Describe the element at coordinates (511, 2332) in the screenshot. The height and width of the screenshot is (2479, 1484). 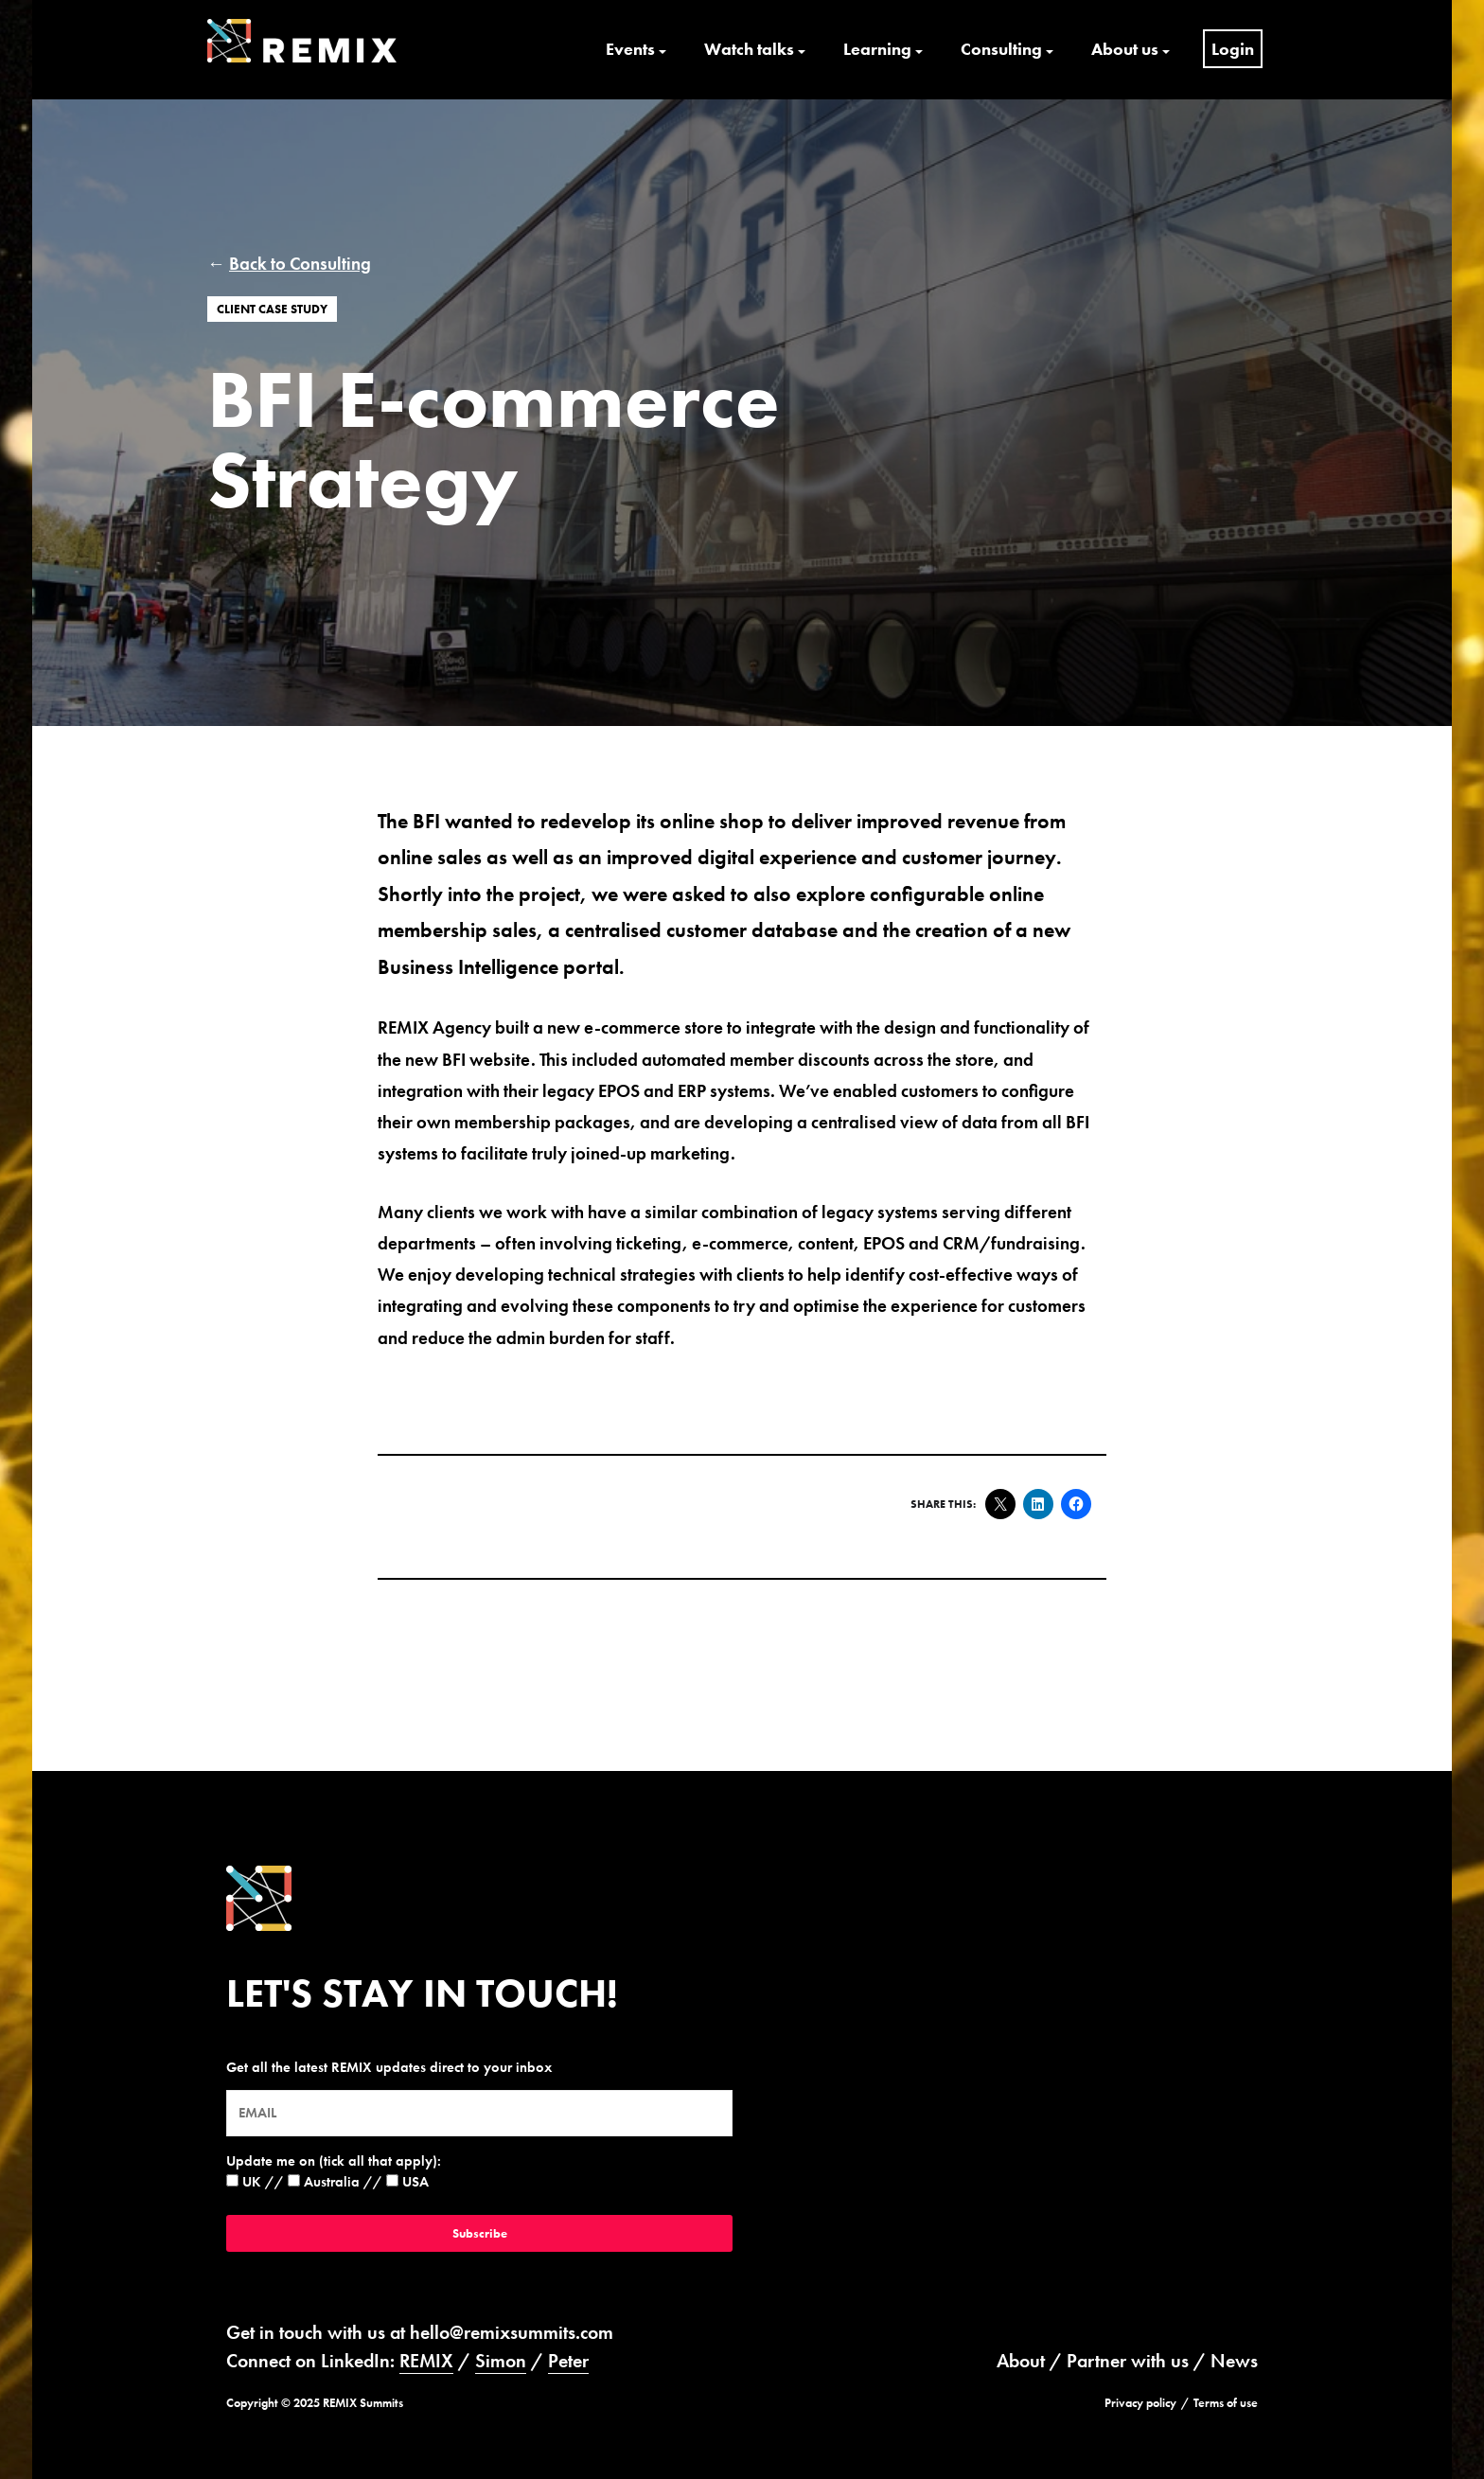
I see `hello@remixsummits.com` at that location.